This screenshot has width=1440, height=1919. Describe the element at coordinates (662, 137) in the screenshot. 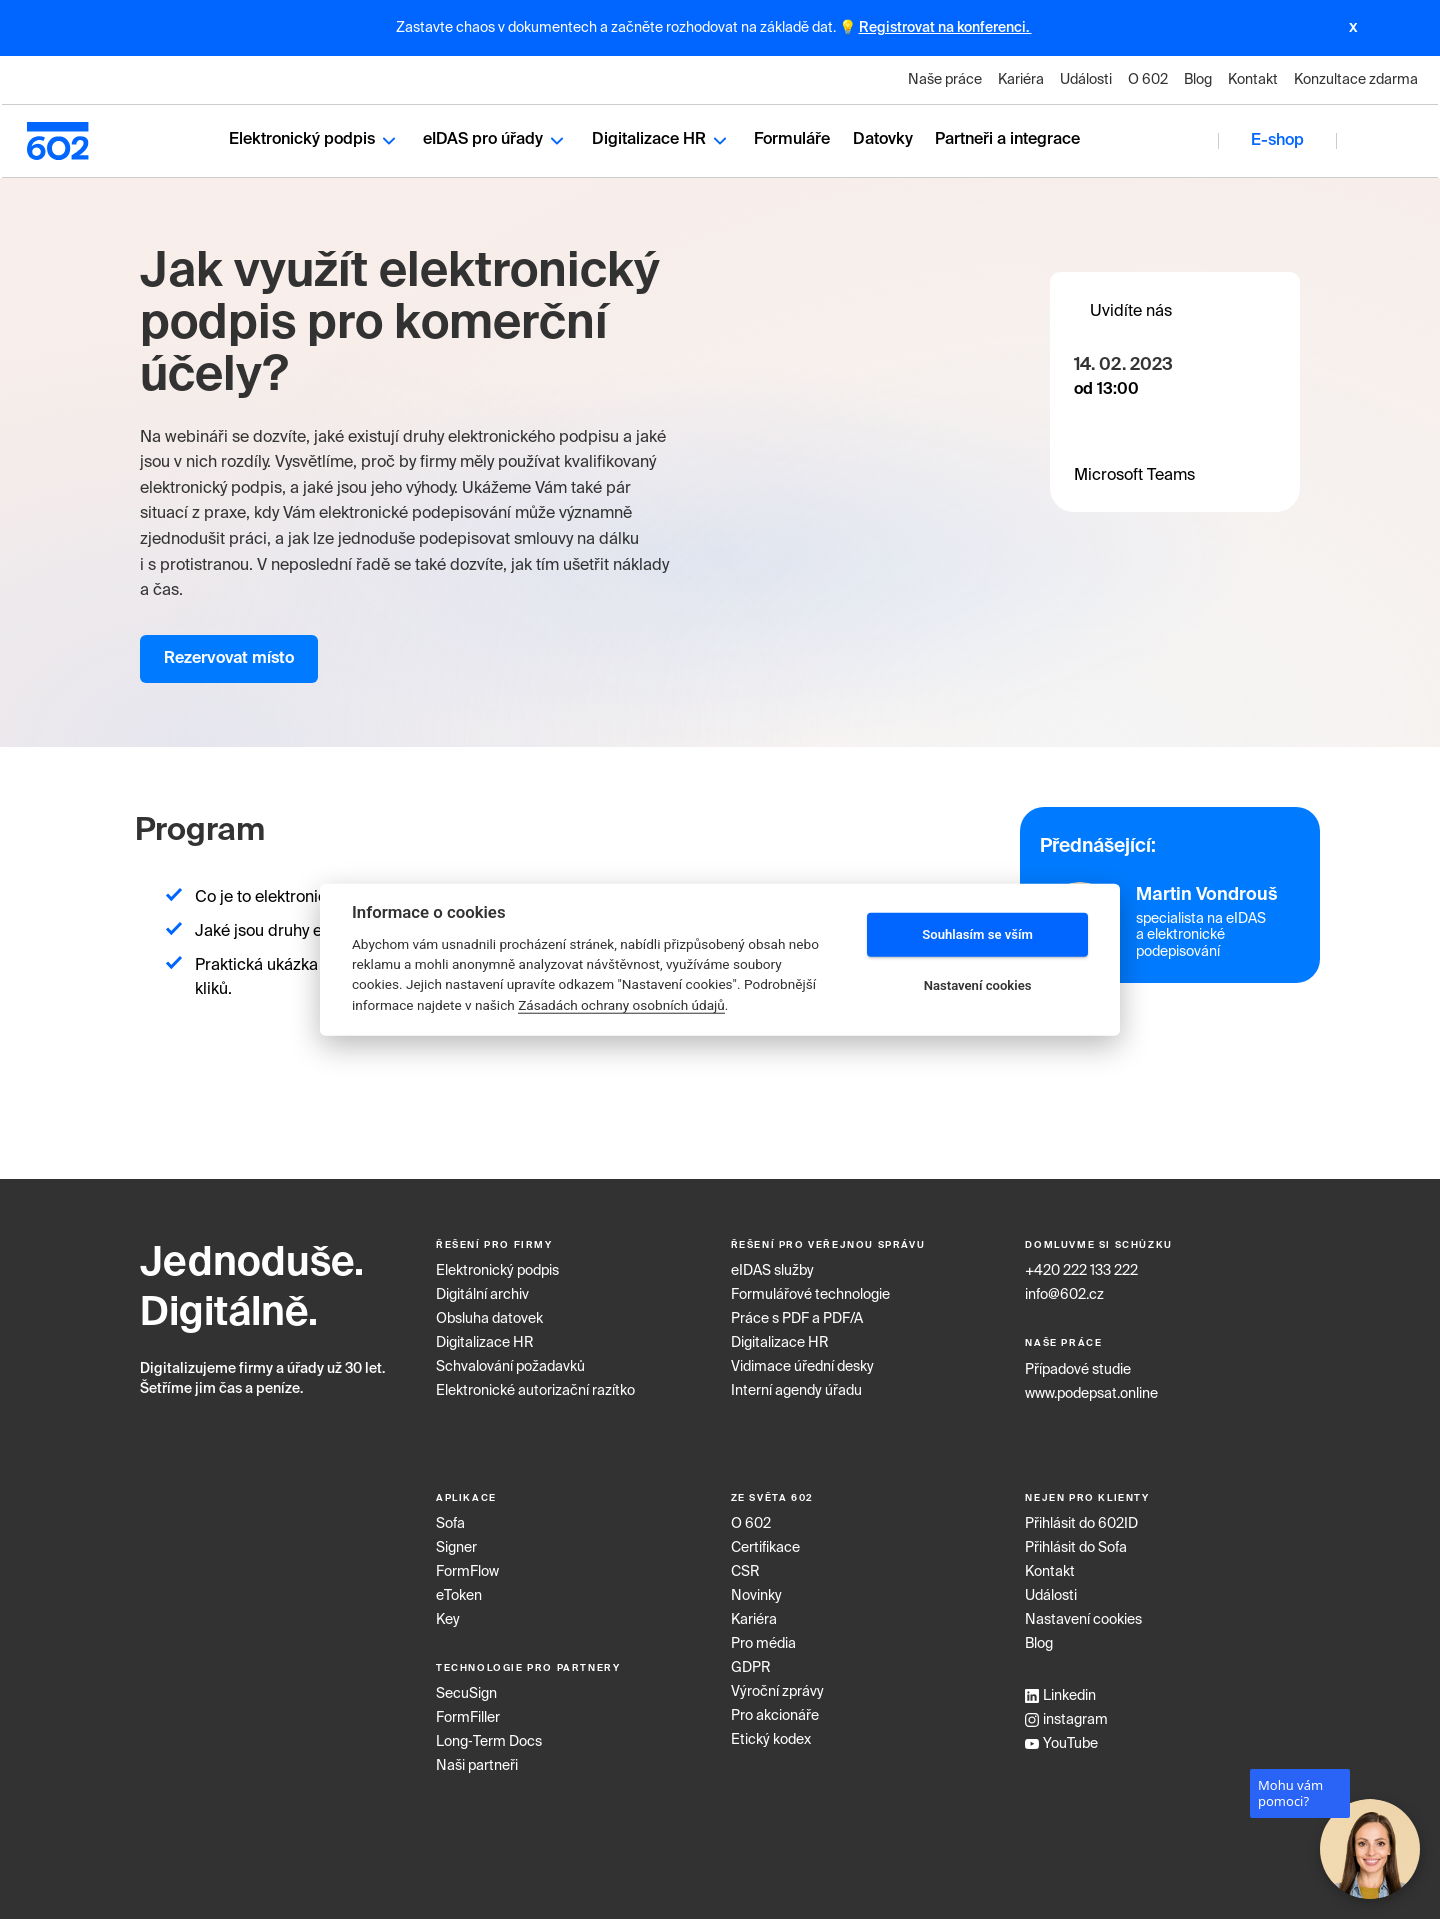

I see `Digitalizace HR` at that location.